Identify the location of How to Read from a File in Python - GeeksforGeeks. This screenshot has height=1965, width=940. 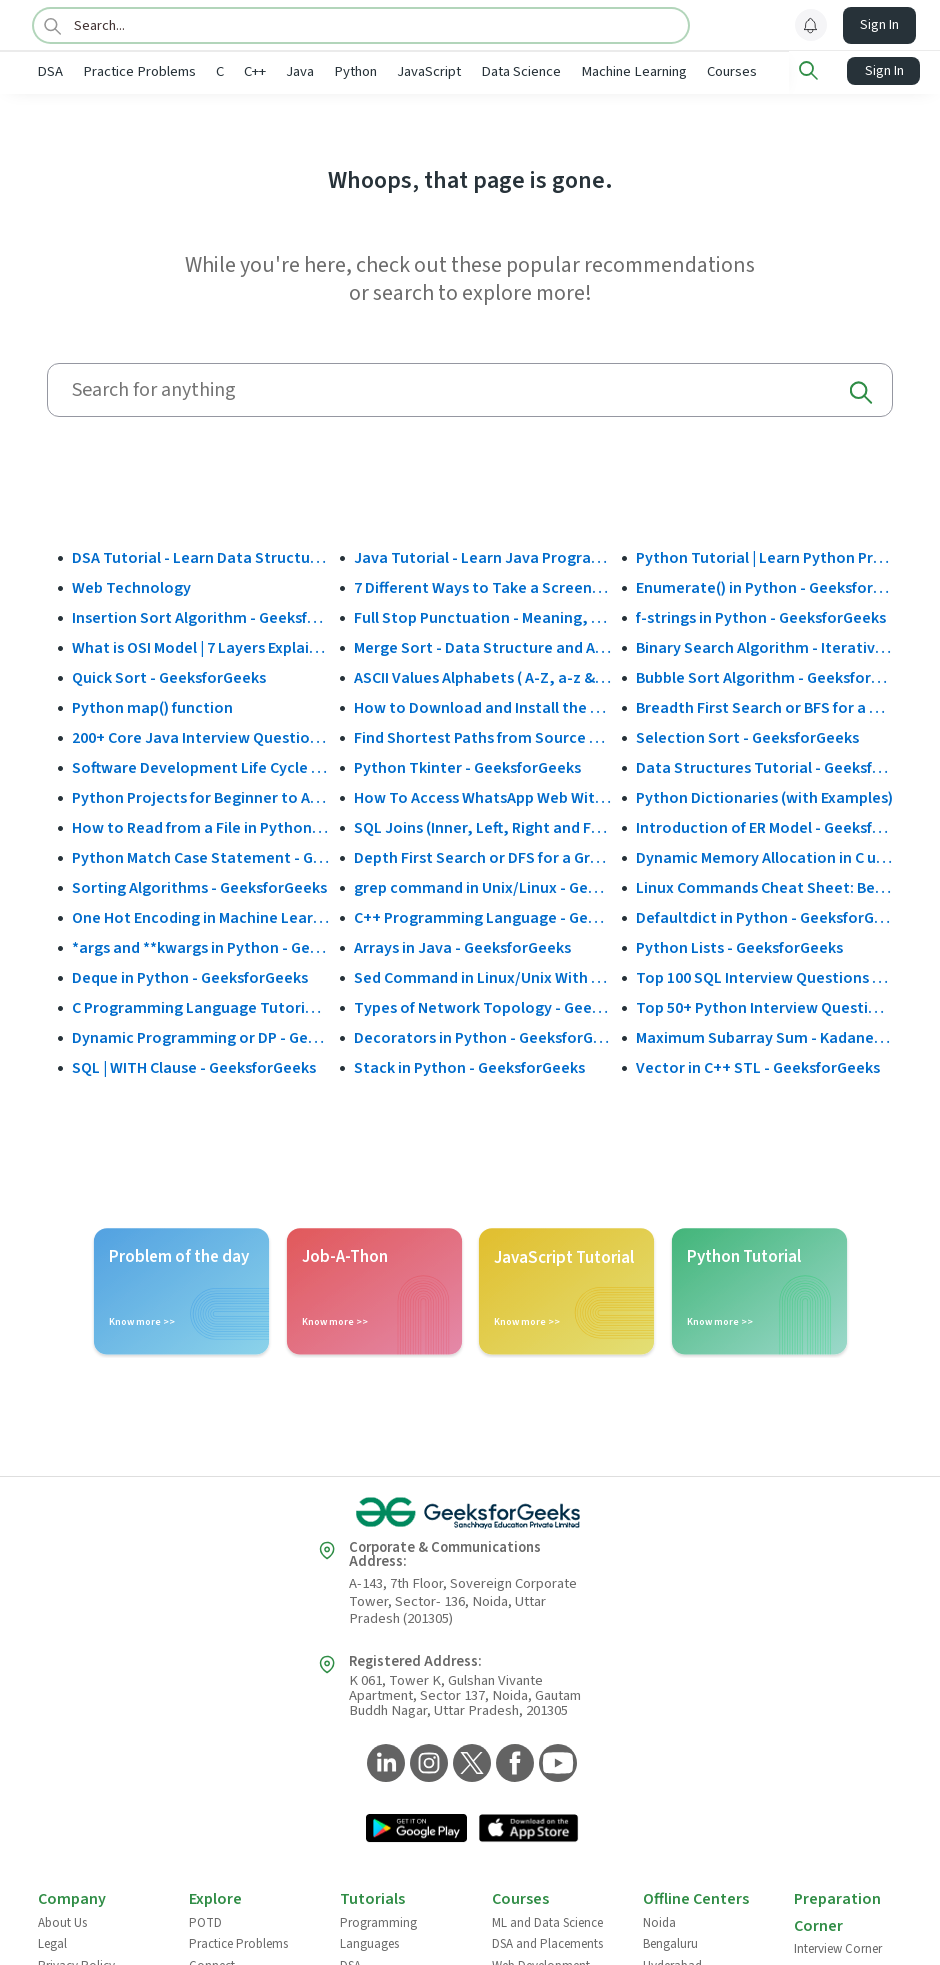
(200, 826).